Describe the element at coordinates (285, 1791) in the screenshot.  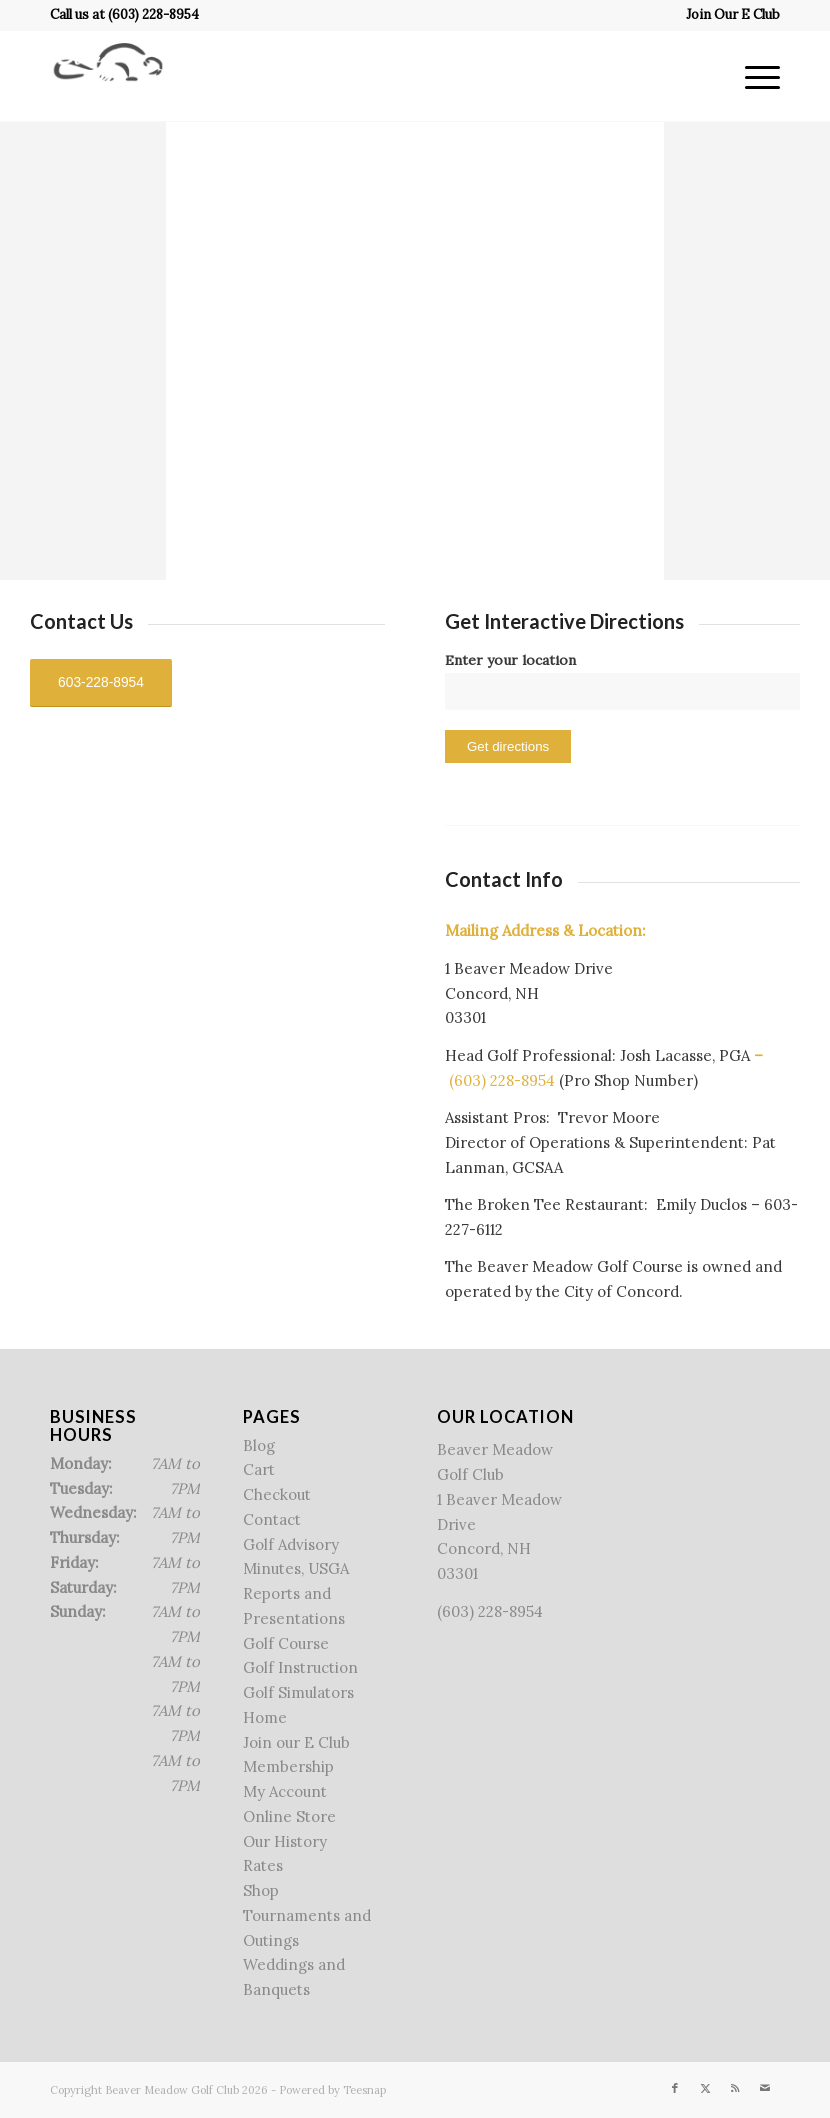
I see `My Account` at that location.